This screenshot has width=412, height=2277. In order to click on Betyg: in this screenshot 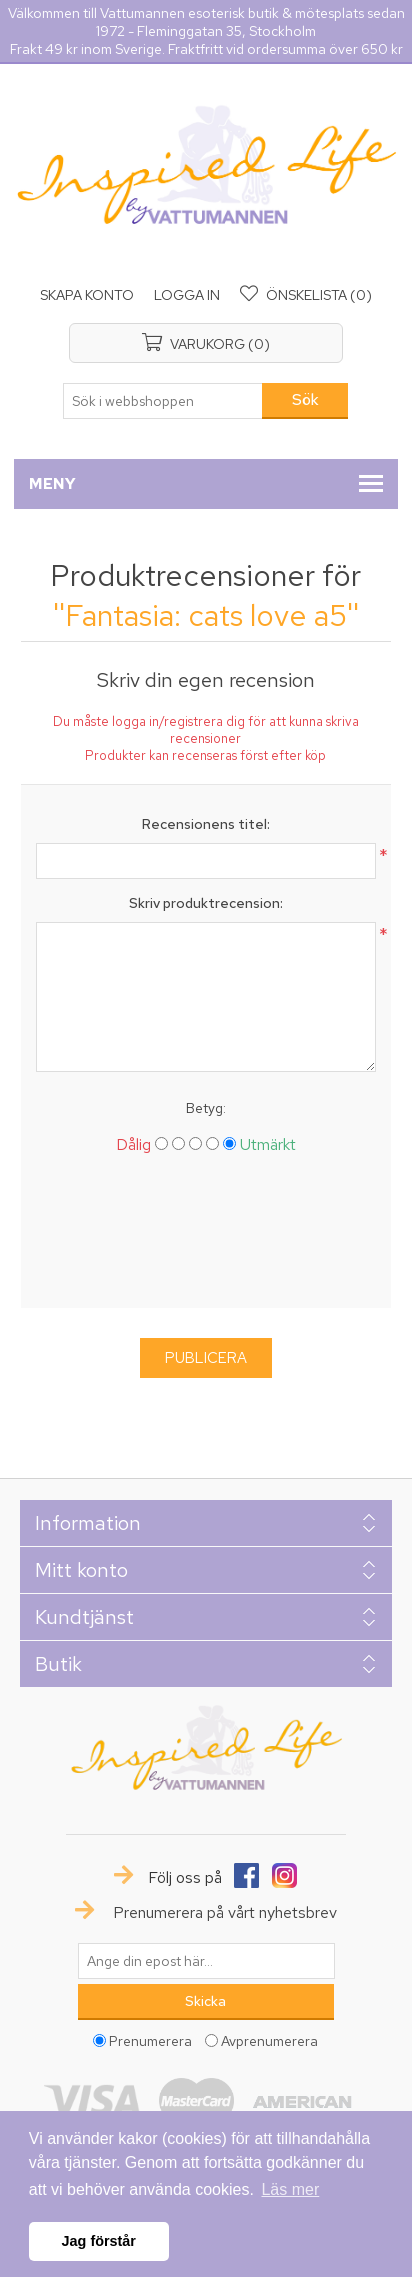, I will do `click(206, 1108)`.